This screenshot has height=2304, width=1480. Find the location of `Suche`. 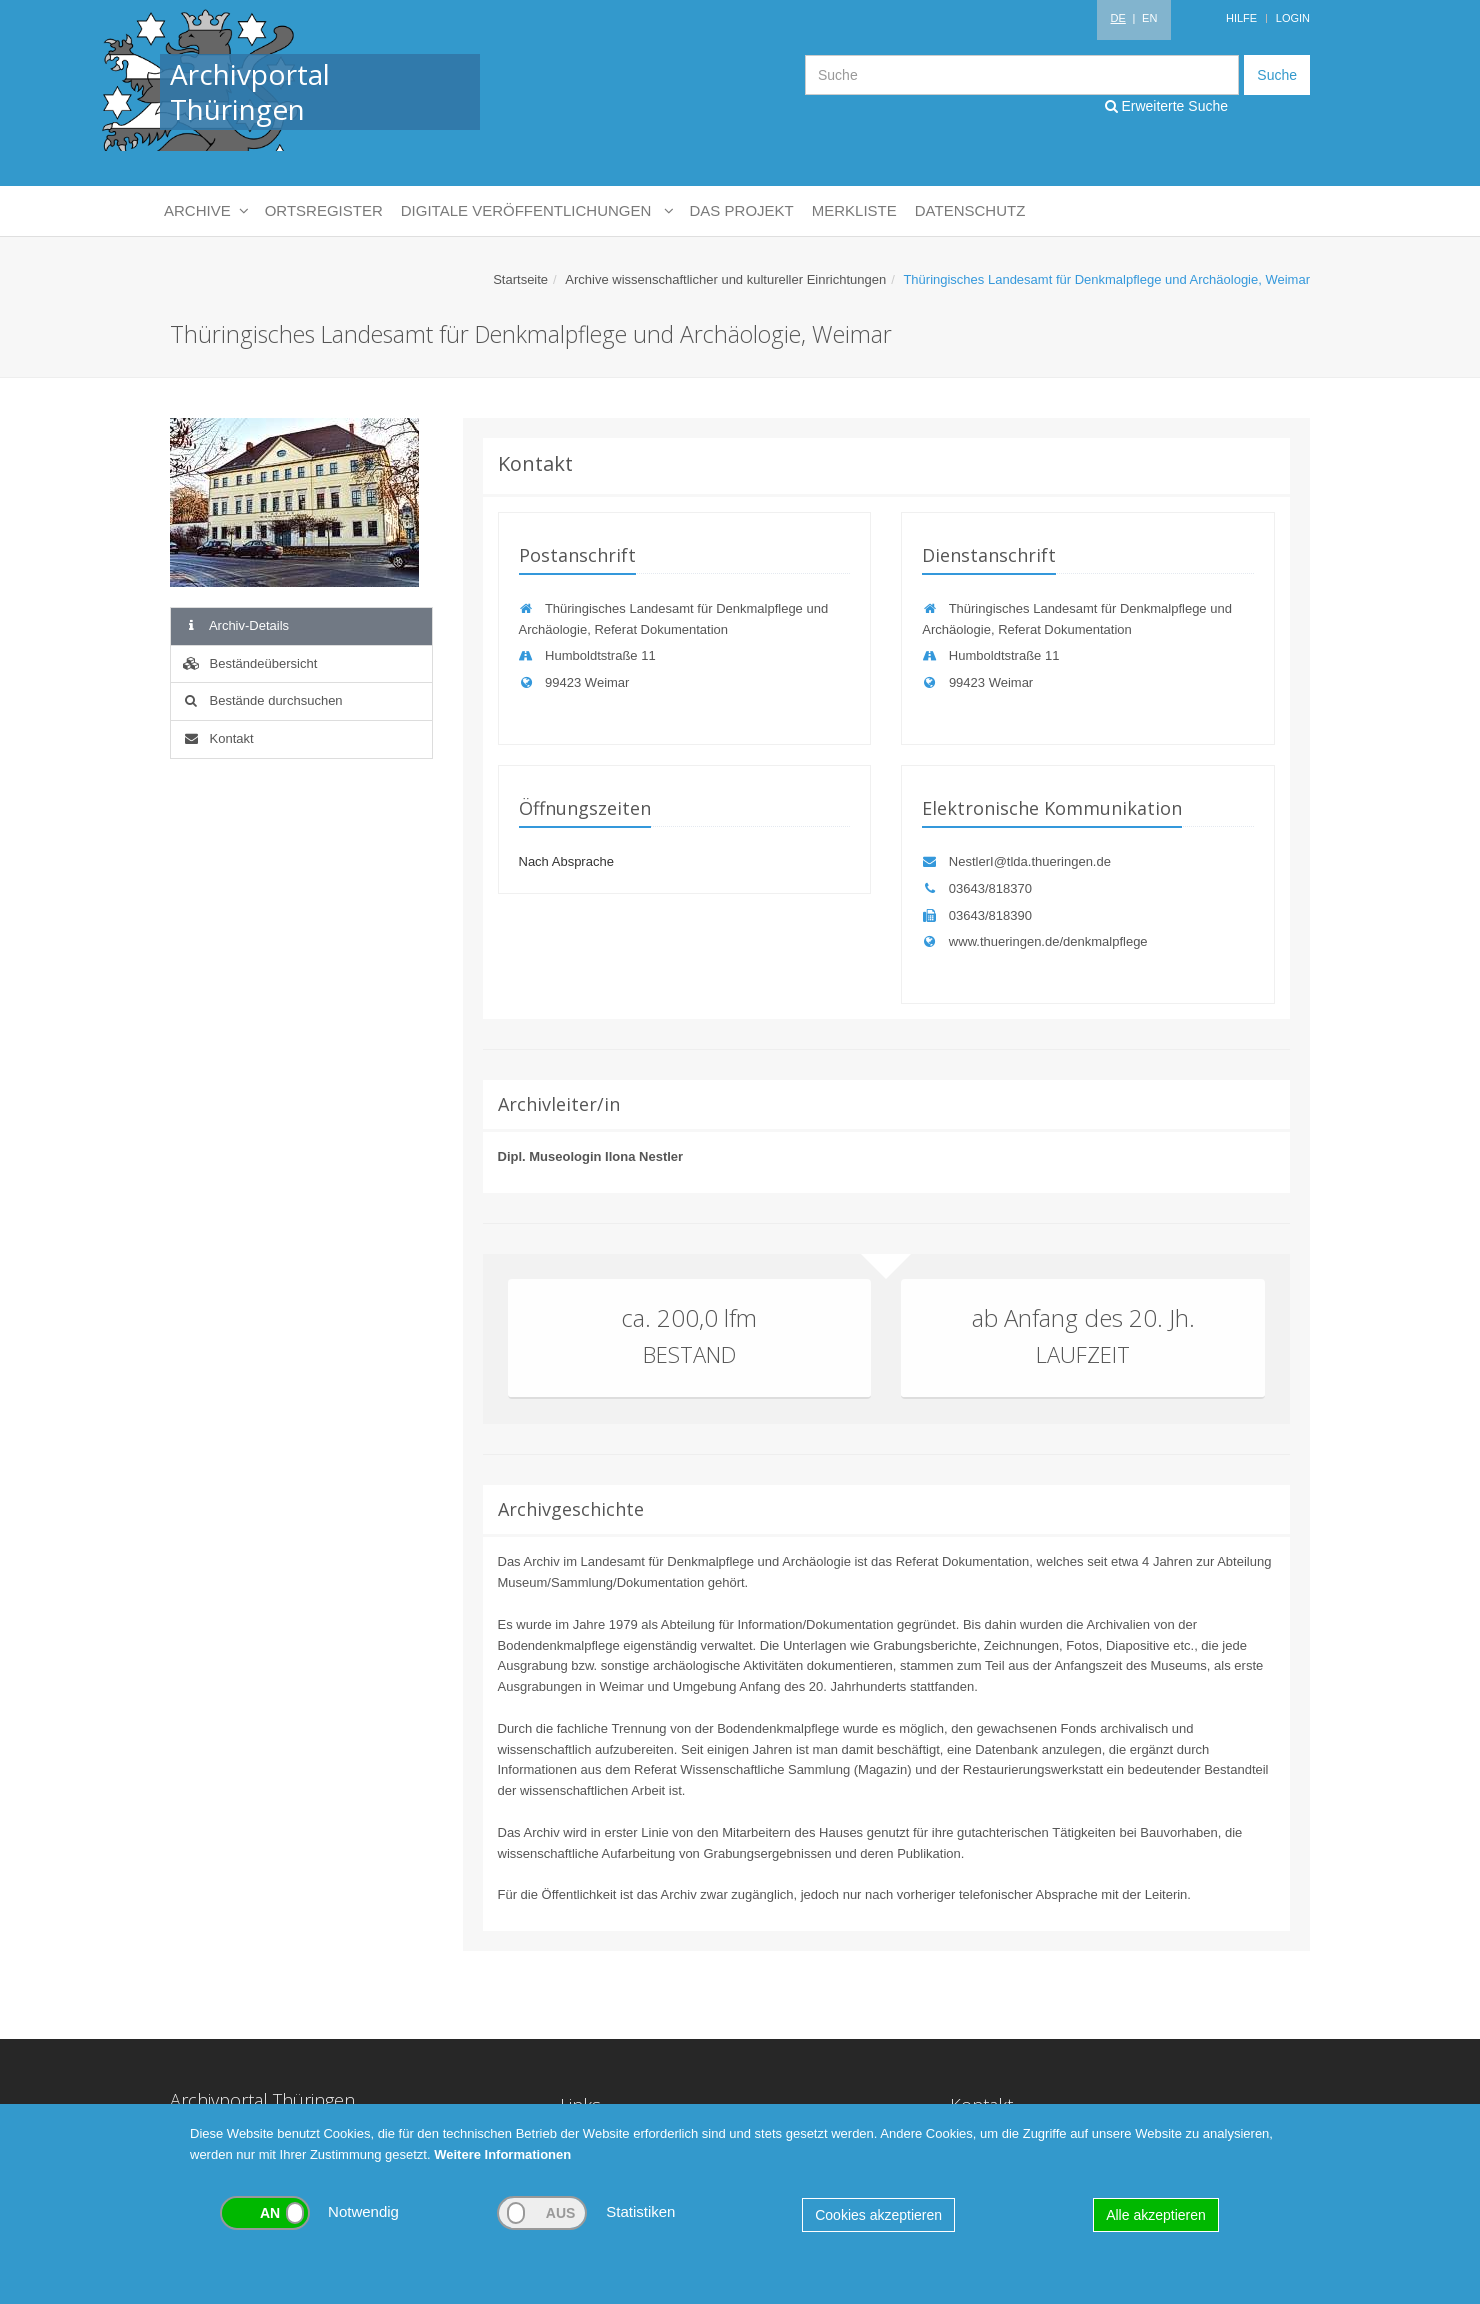

Suche is located at coordinates (1277, 75).